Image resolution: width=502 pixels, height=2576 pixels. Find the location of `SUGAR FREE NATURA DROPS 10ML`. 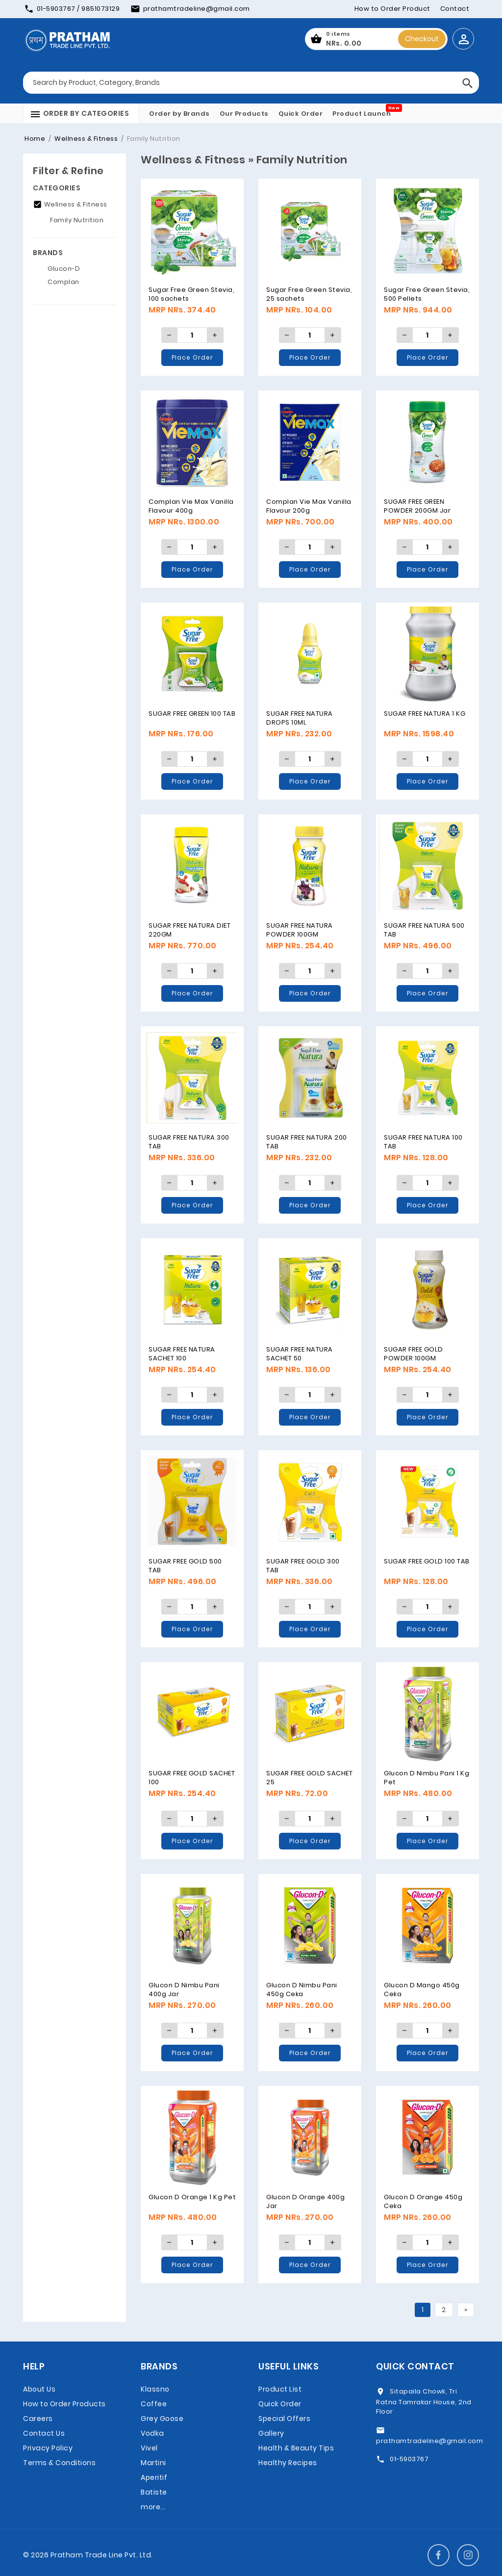

SUGAR FREE NATURA DROPS 10ML is located at coordinates (299, 718).